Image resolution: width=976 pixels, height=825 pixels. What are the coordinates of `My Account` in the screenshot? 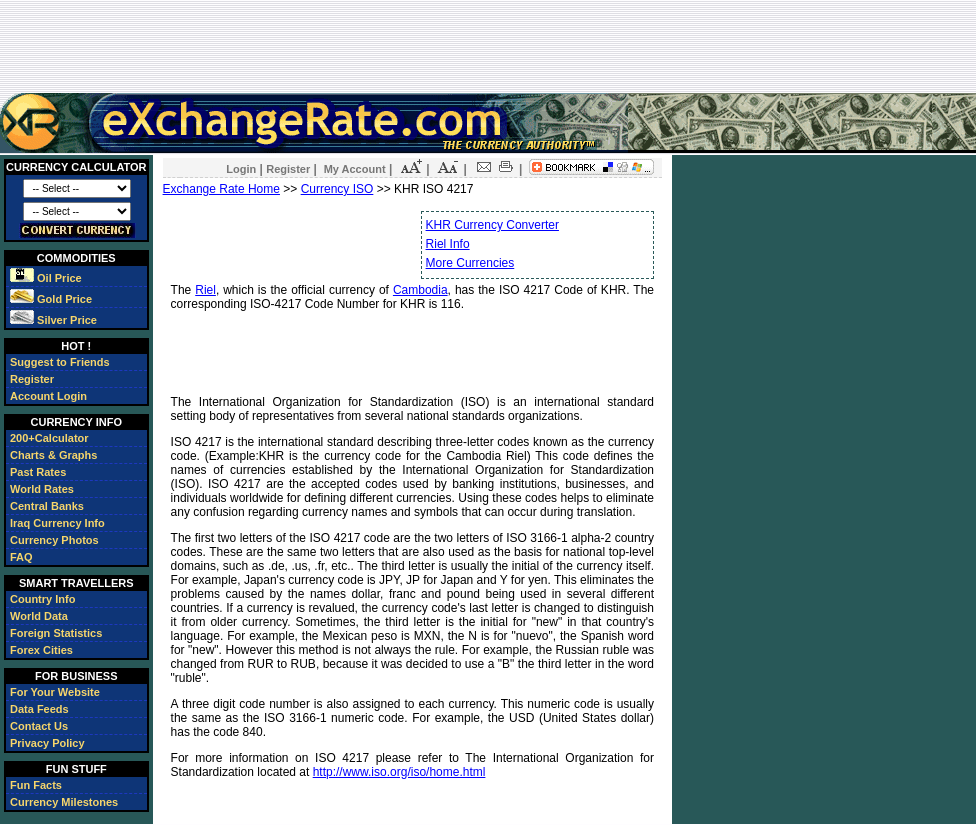 It's located at (355, 169).